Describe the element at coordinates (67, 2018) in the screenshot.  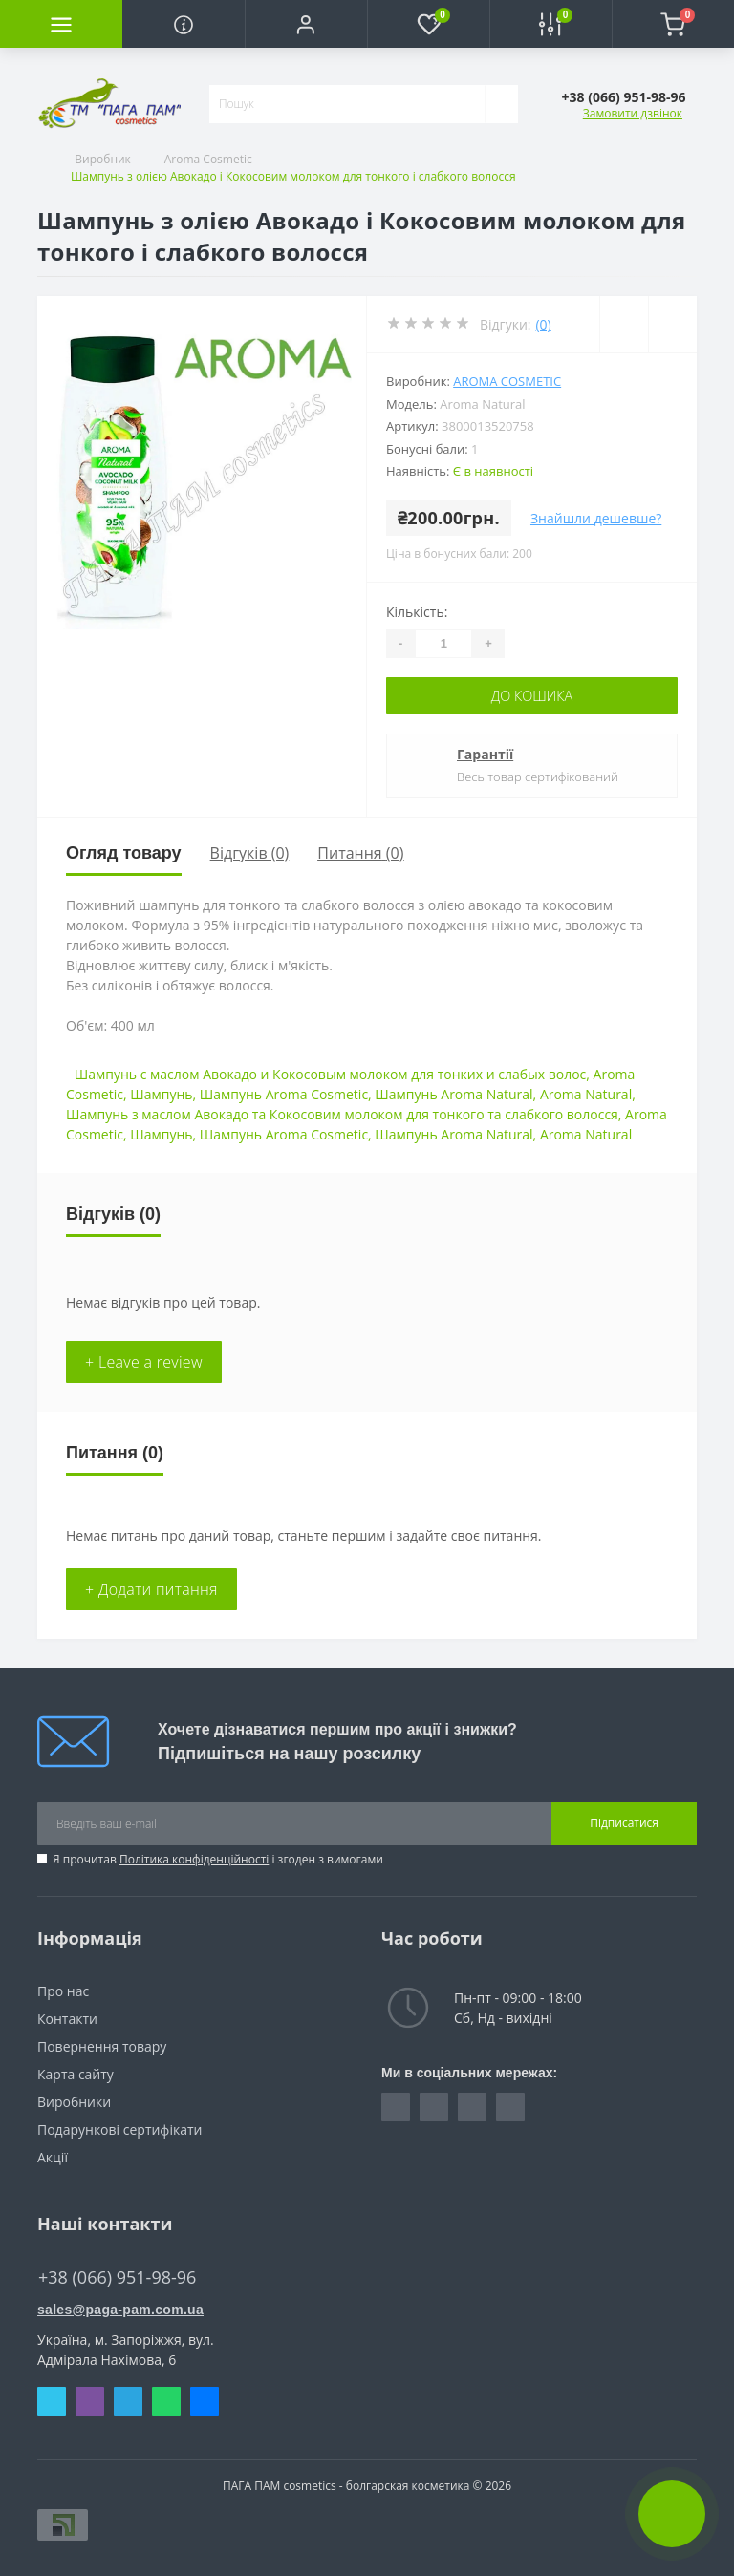
I see `Контакти` at that location.